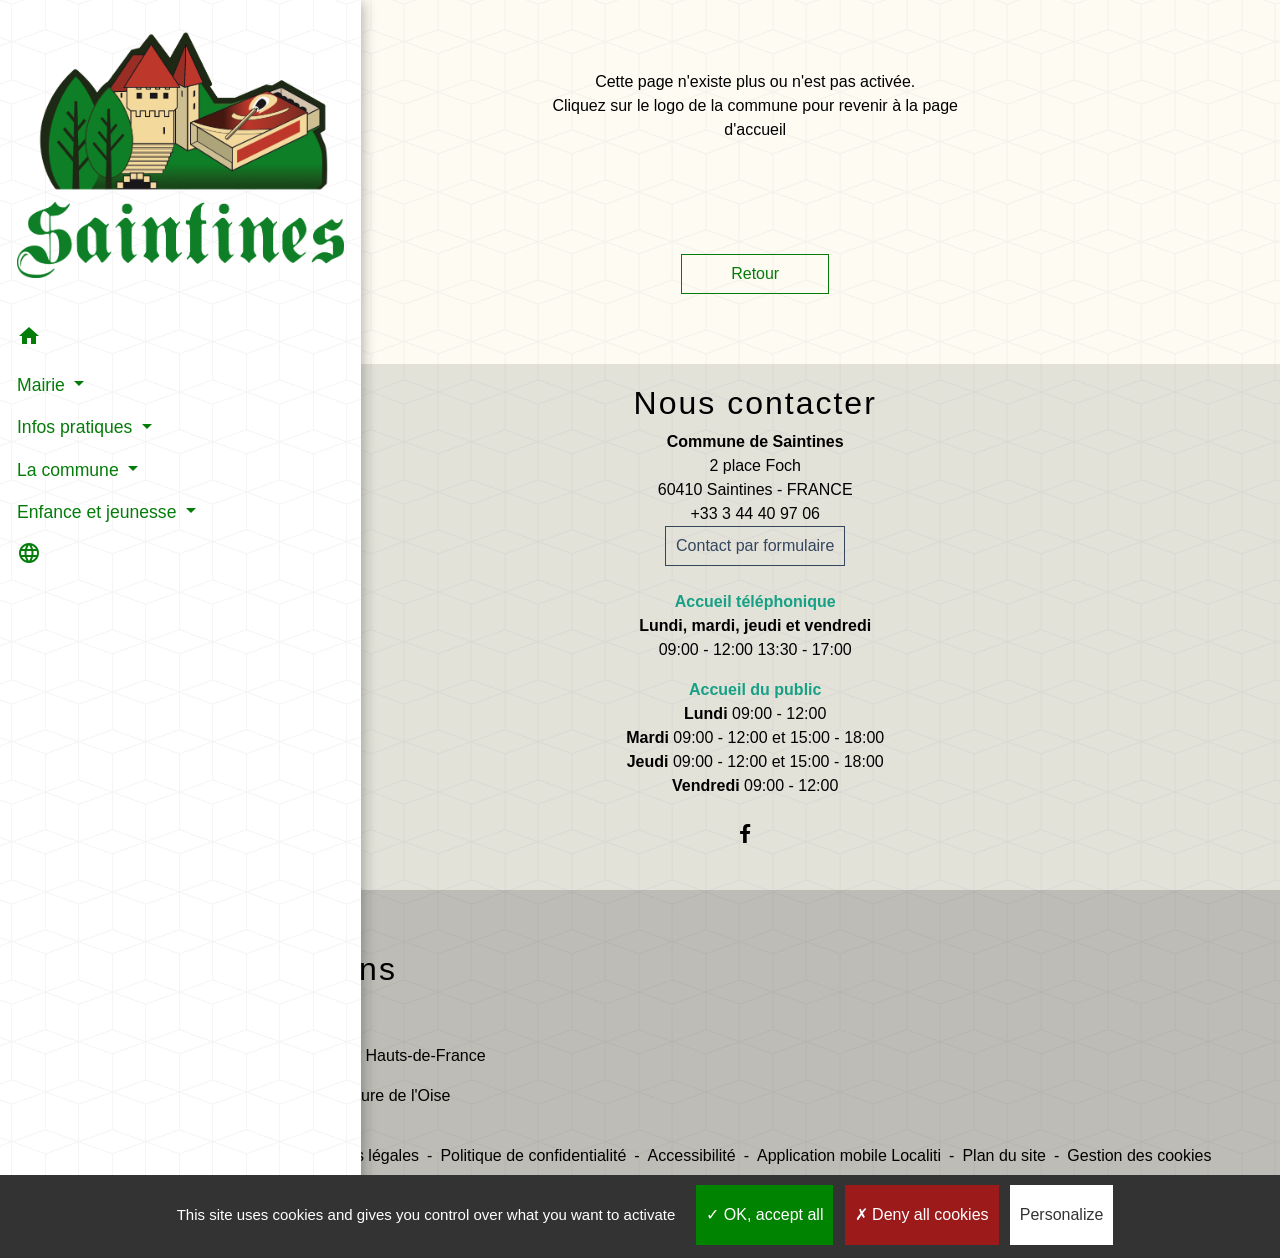 The width and height of the screenshot is (1280, 1258). Describe the element at coordinates (755, 545) in the screenshot. I see `Contact par formulaire` at that location.